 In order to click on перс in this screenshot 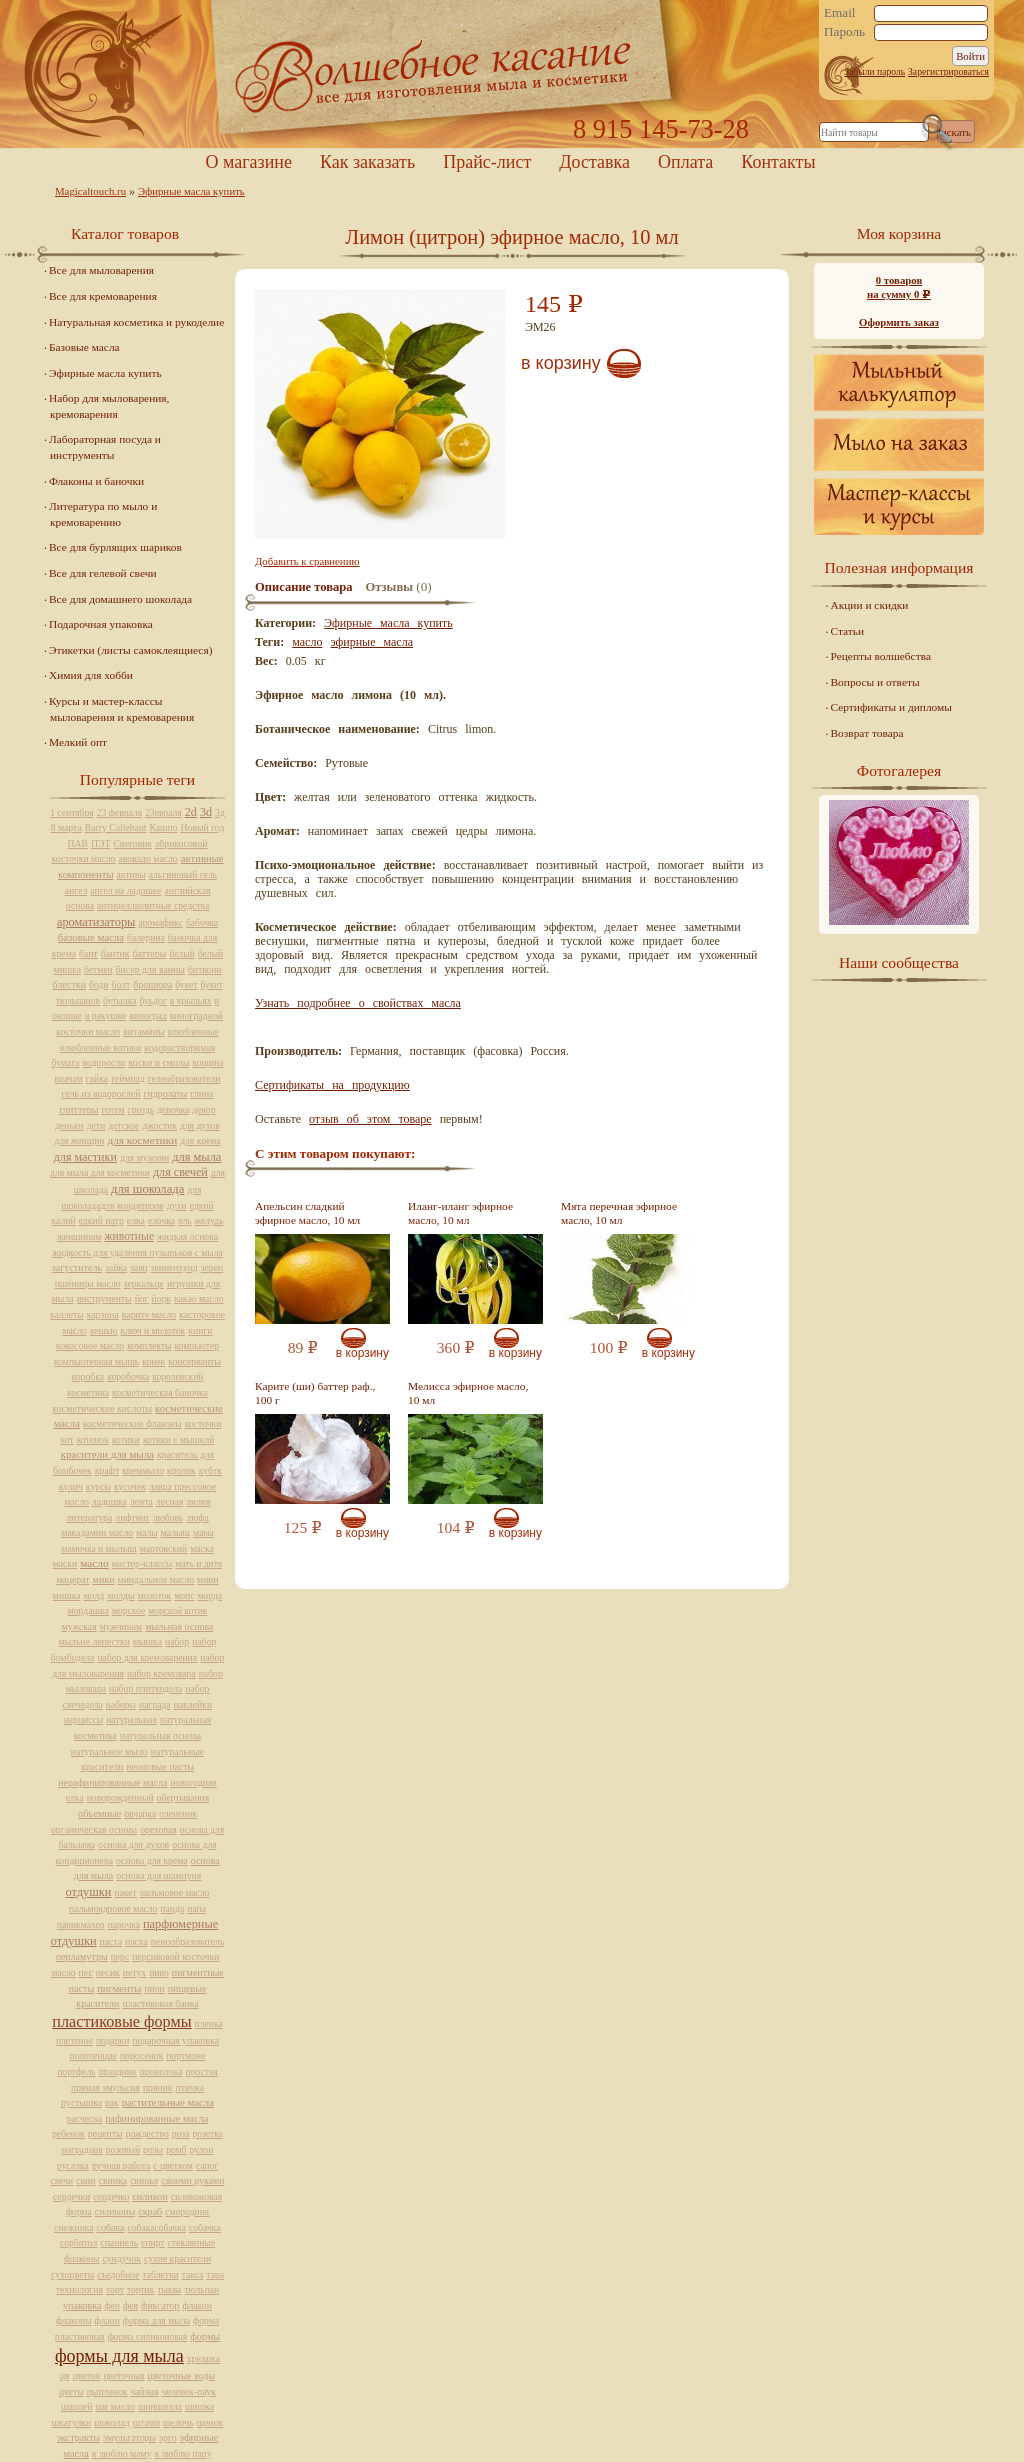, I will do `click(120, 1956)`.